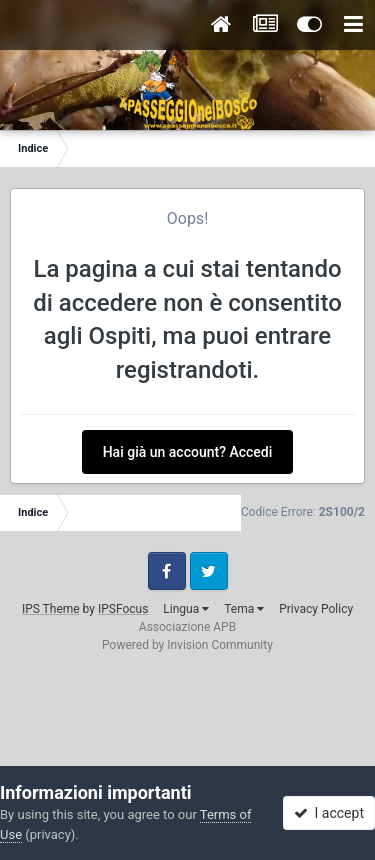 This screenshot has width=375, height=860. What do you see at coordinates (316, 609) in the screenshot?
I see `Privacy Policy` at bounding box center [316, 609].